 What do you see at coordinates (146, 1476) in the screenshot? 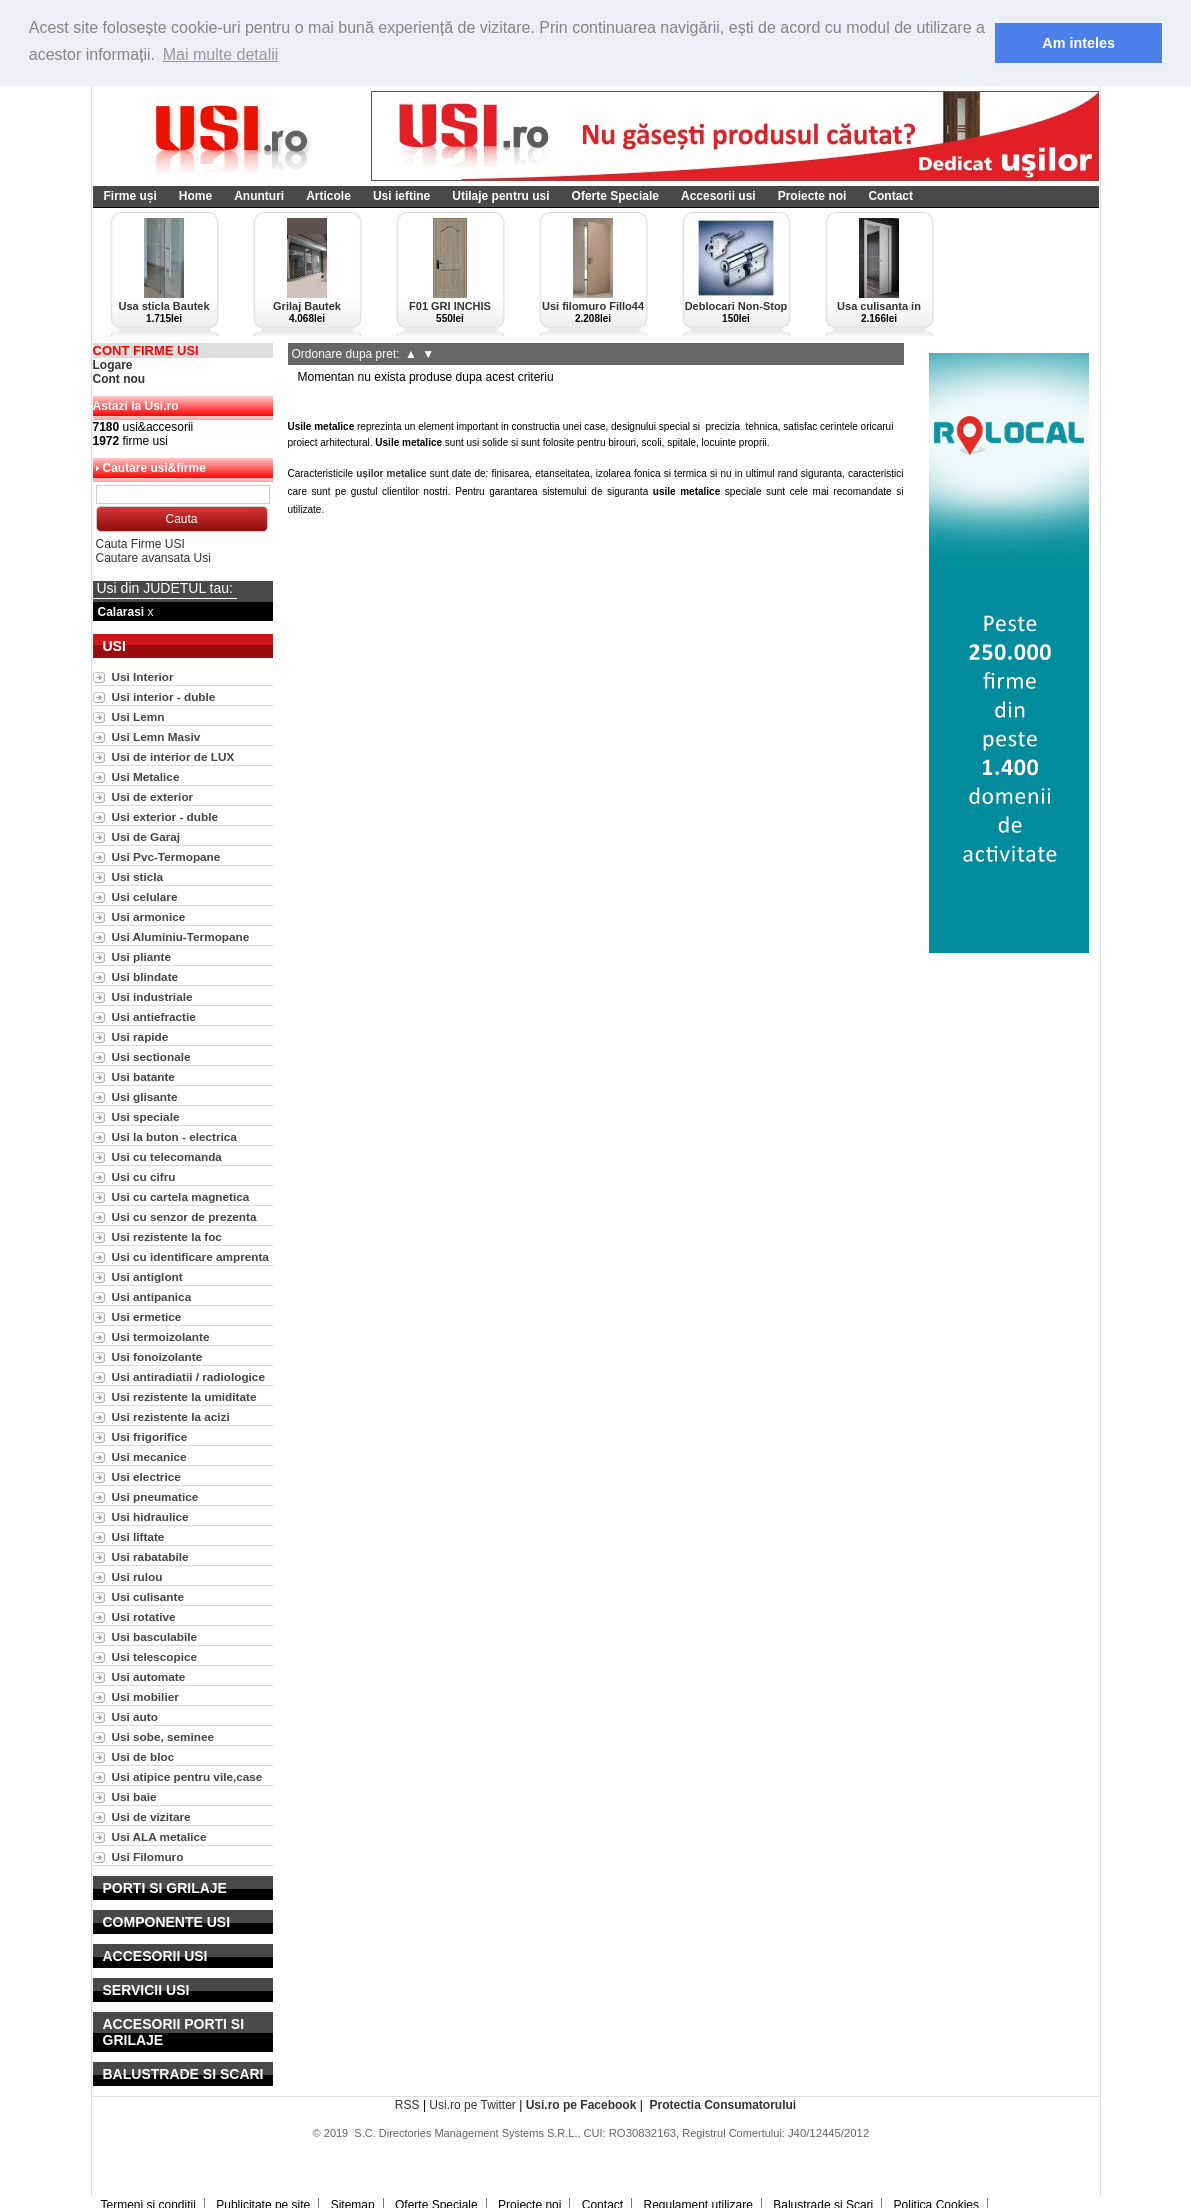
I see `Usi electrice` at bounding box center [146, 1476].